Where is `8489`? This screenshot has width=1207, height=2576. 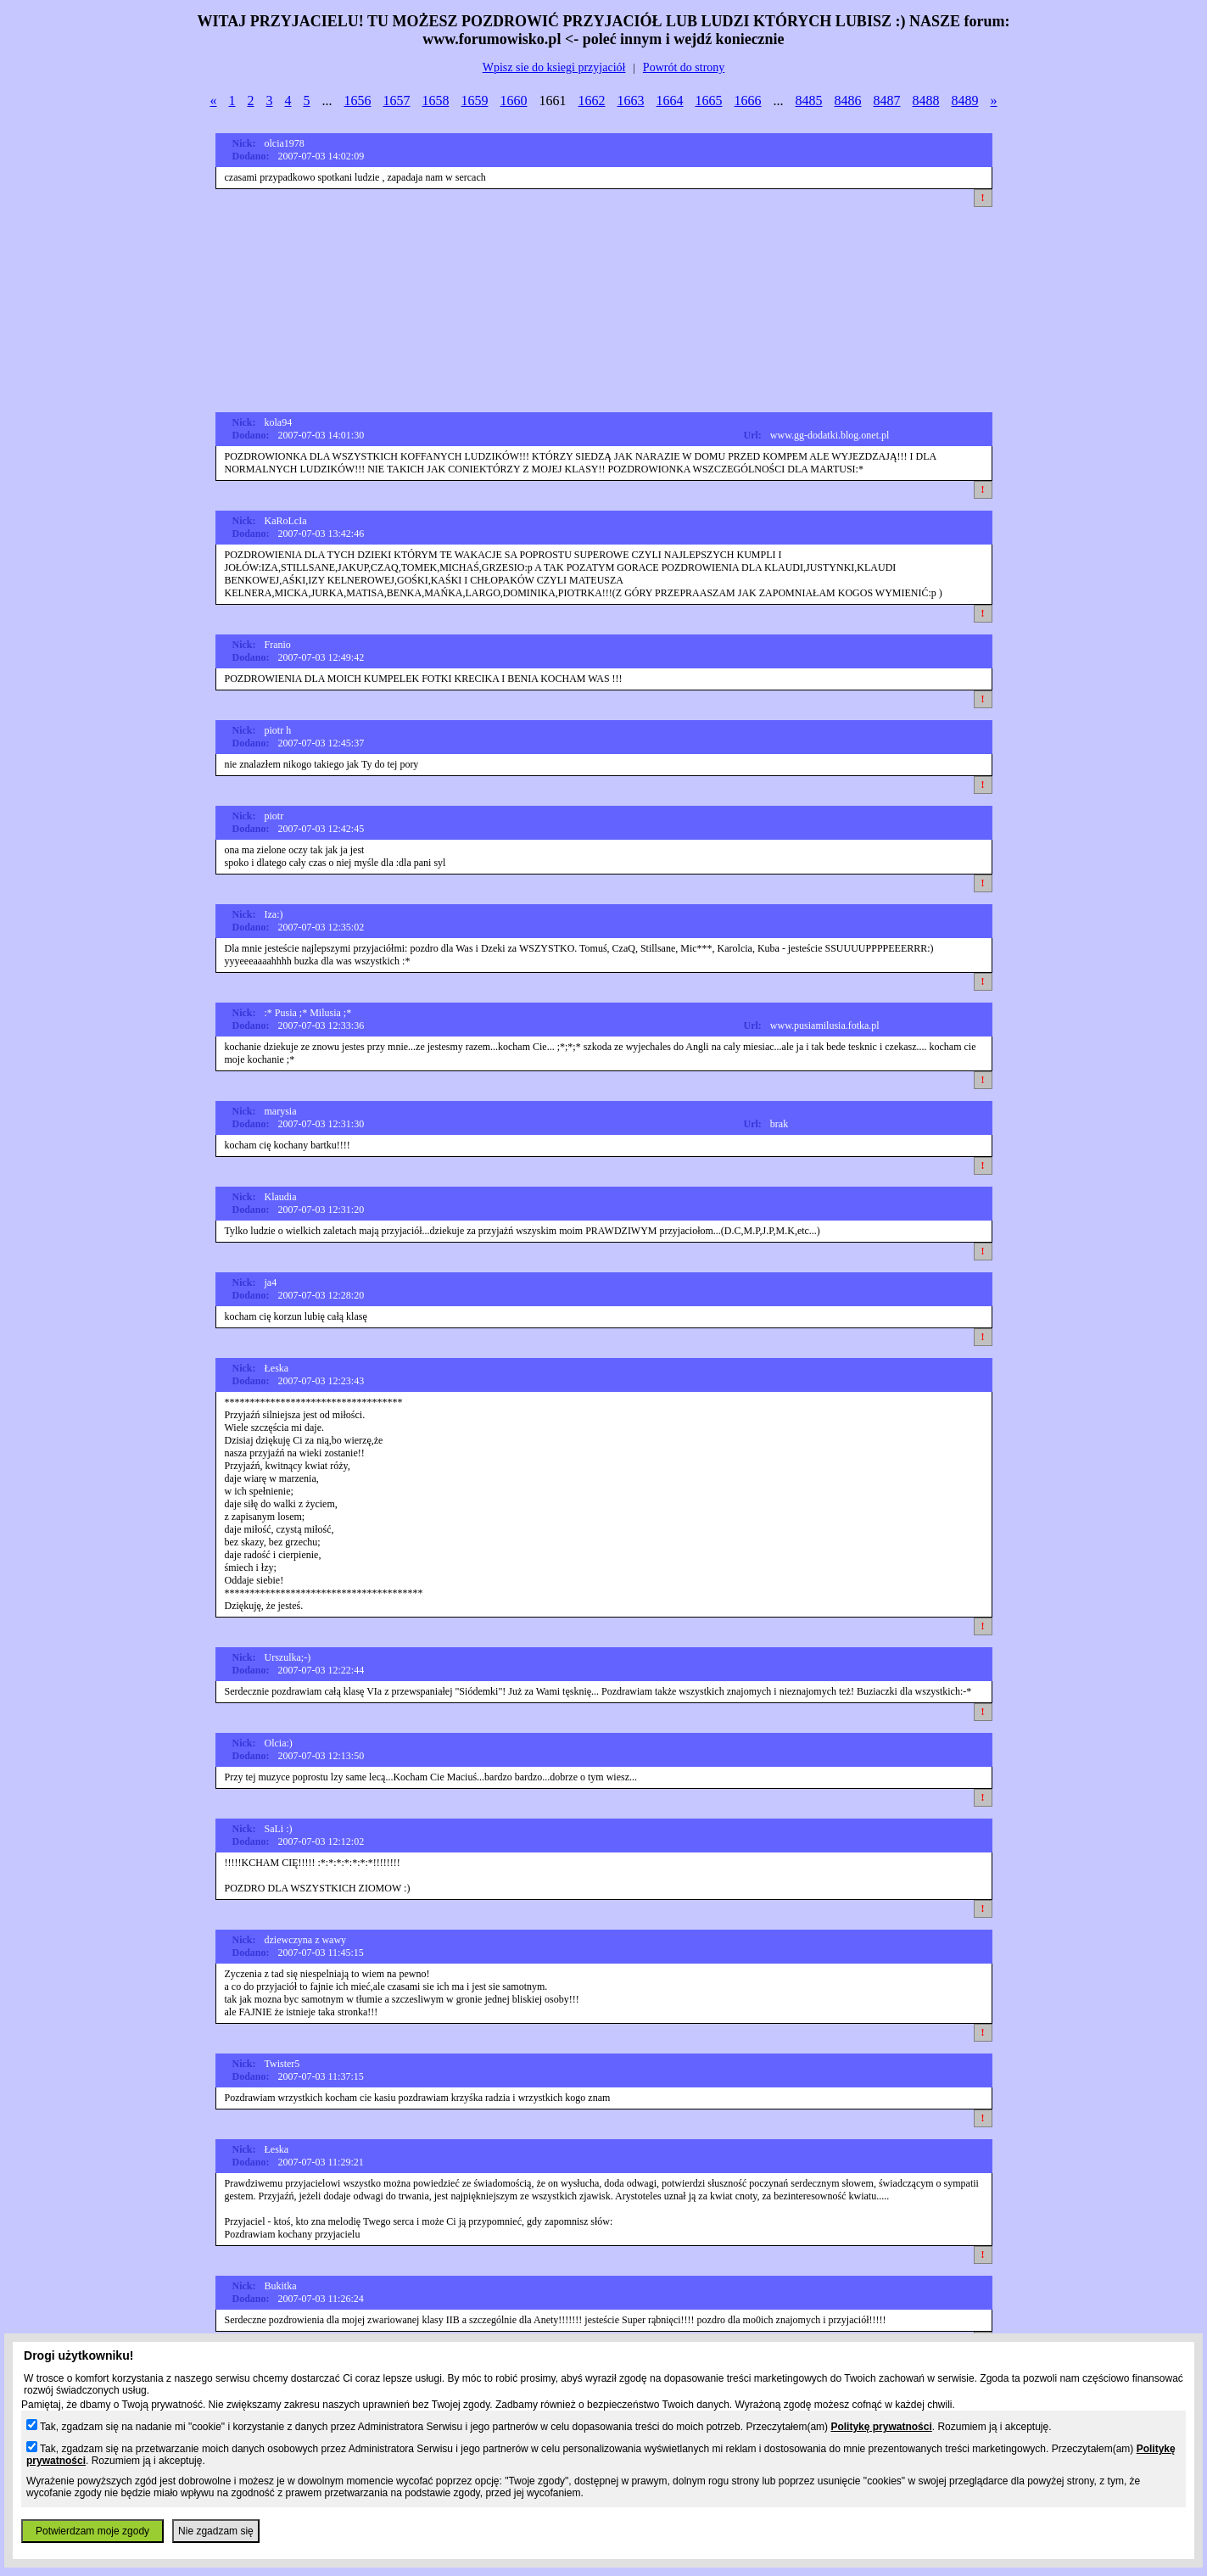 8489 is located at coordinates (965, 100).